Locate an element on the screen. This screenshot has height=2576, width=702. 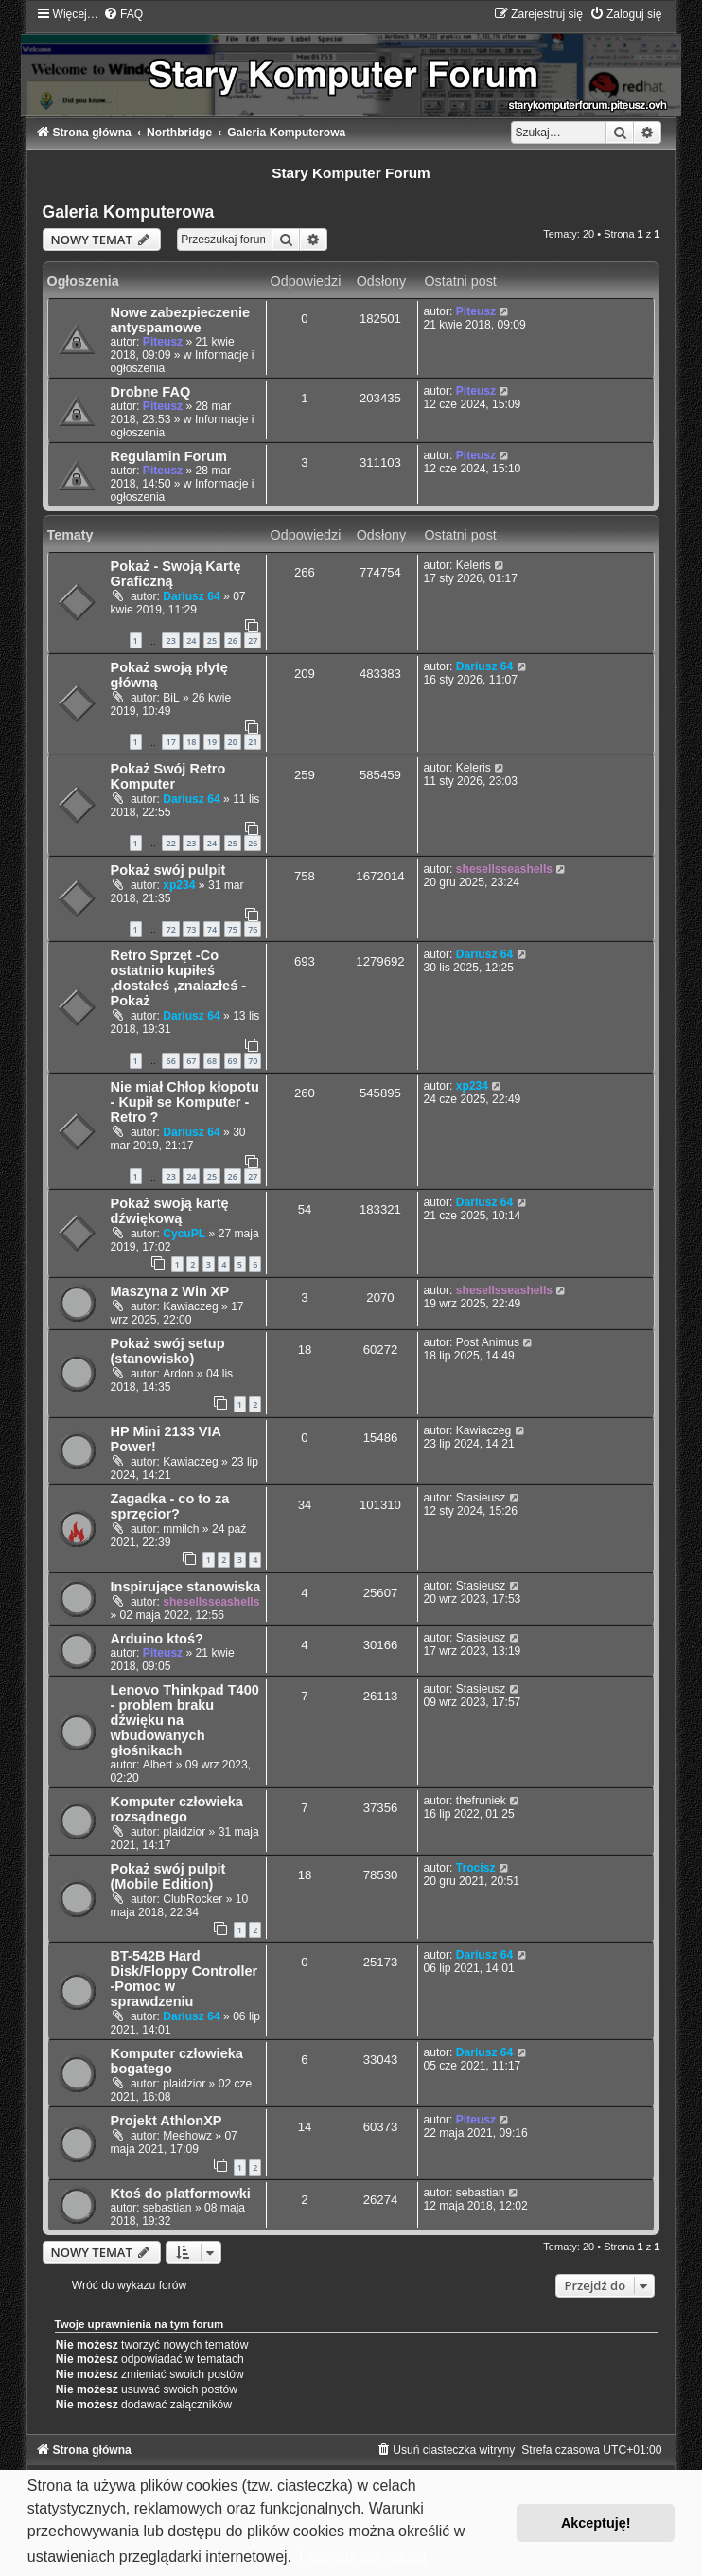
thefruniek is located at coordinates (481, 1800).